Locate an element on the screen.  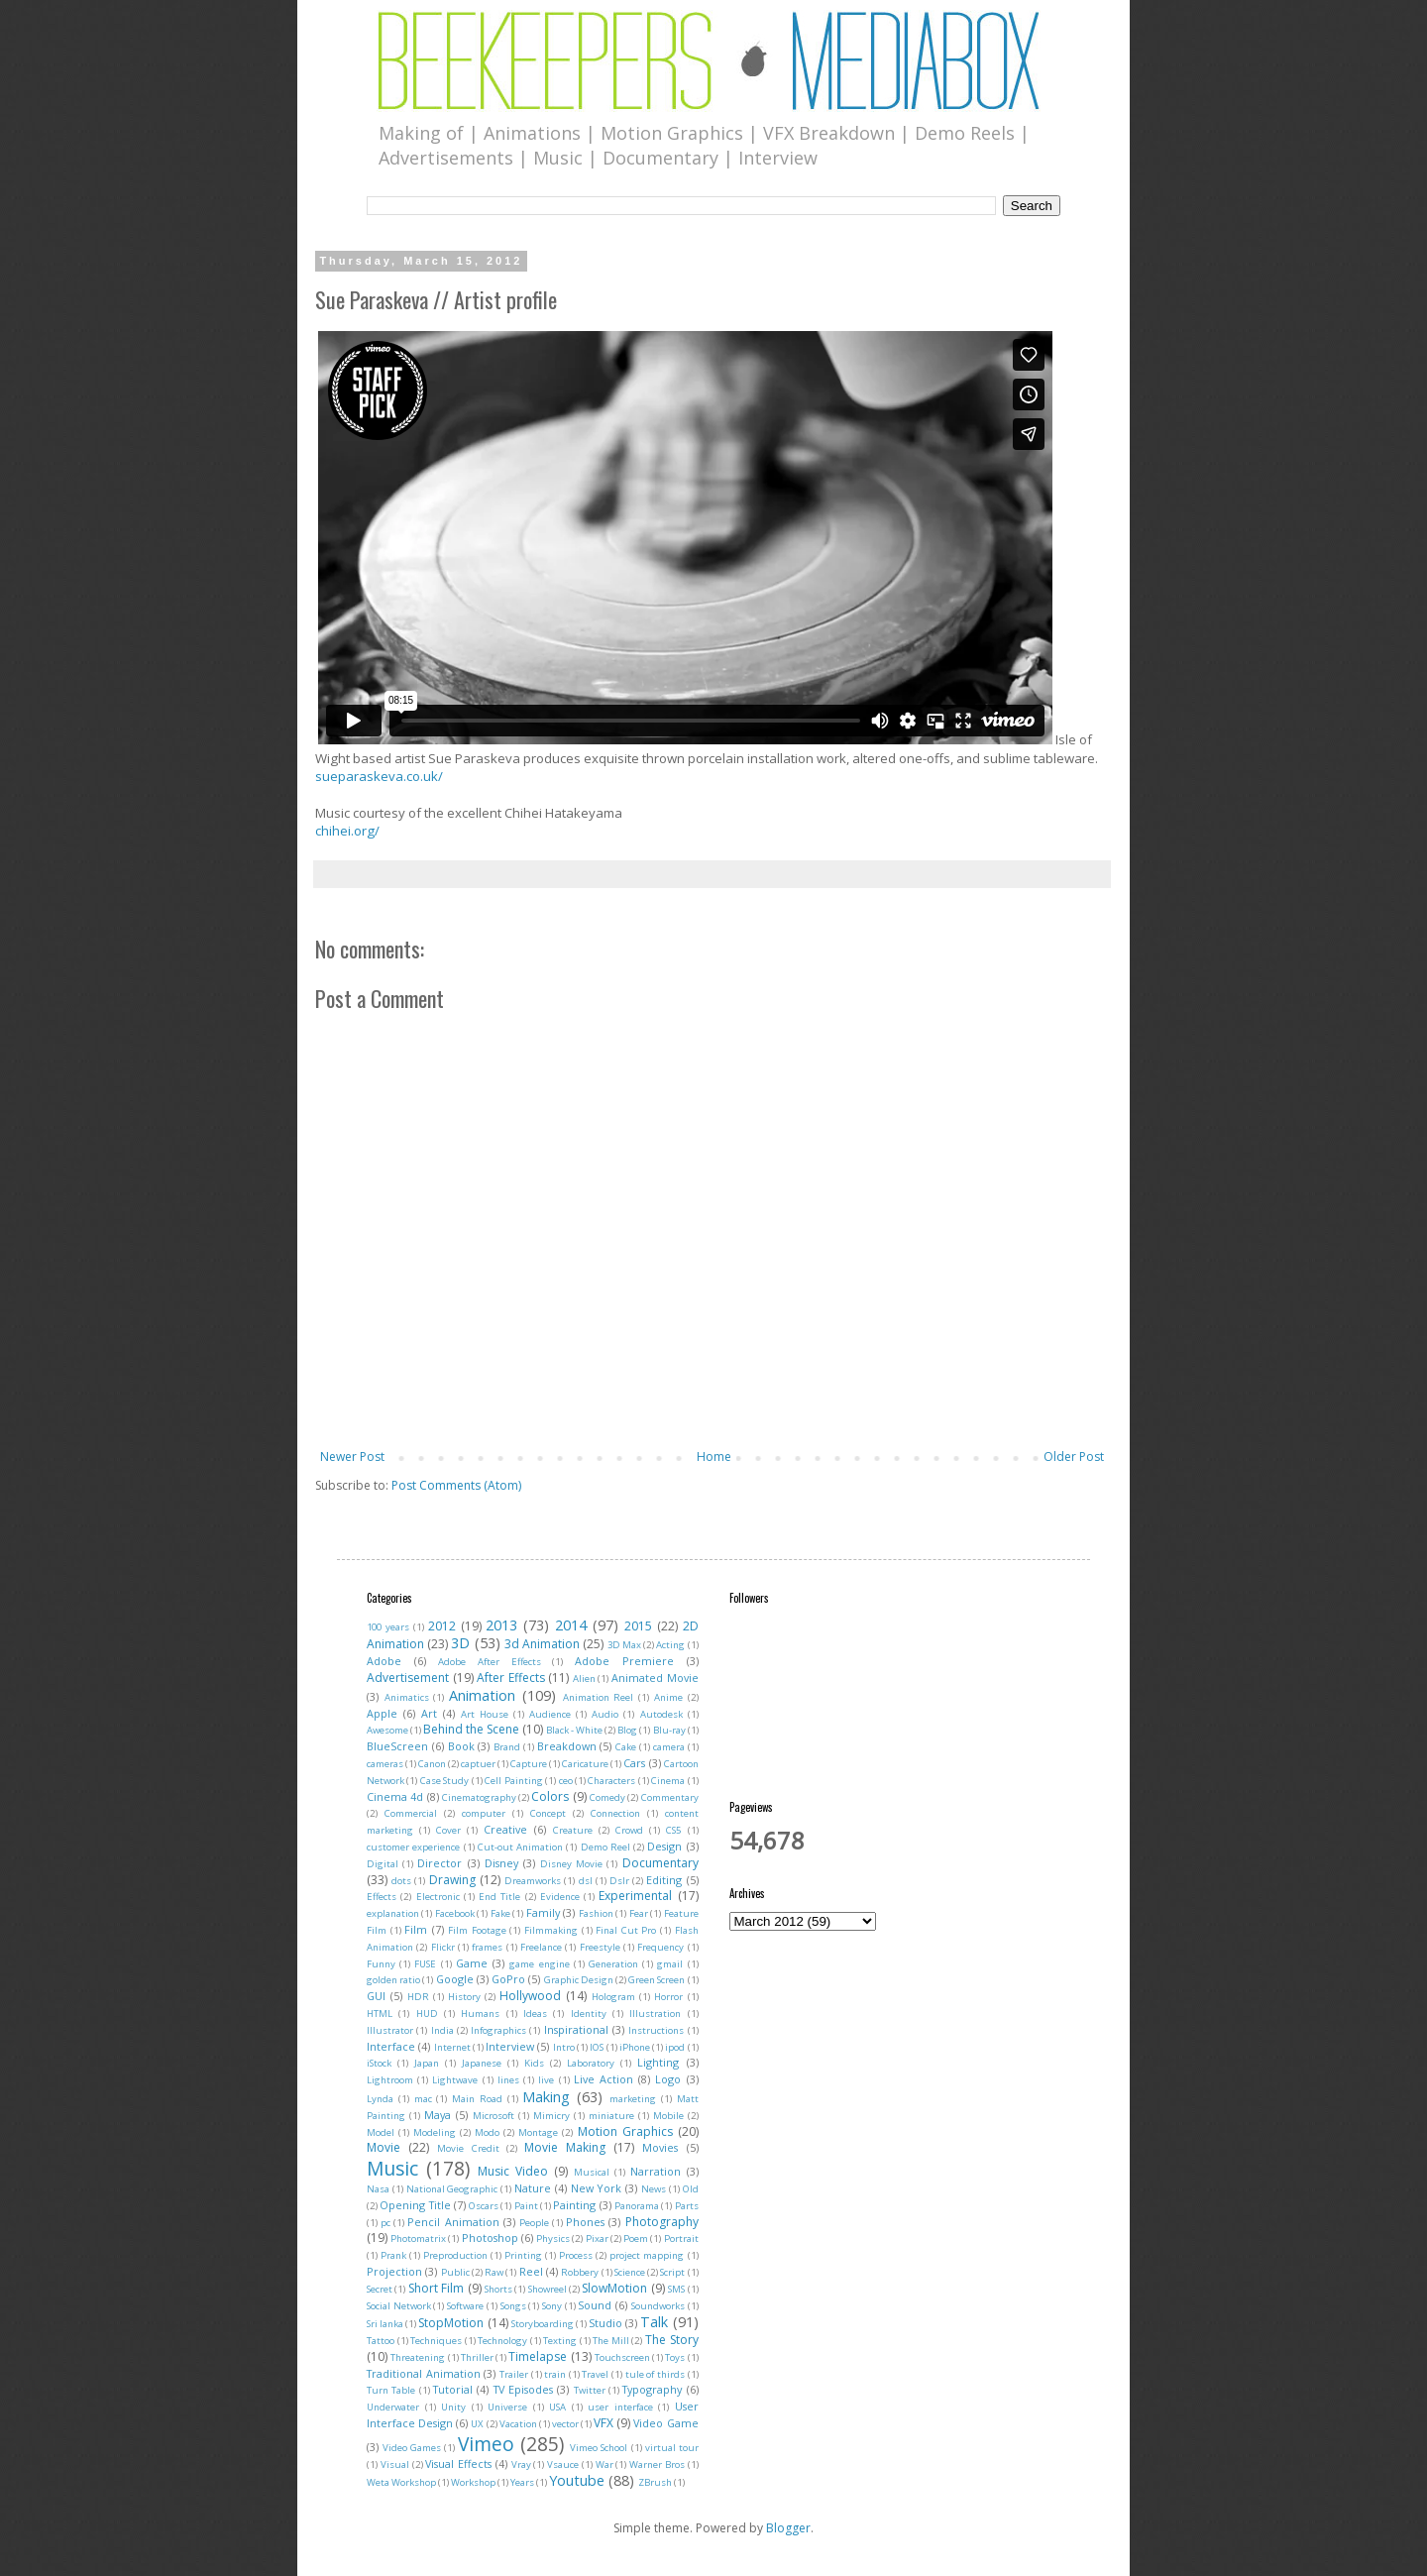
FUSE is located at coordinates (425, 1964).